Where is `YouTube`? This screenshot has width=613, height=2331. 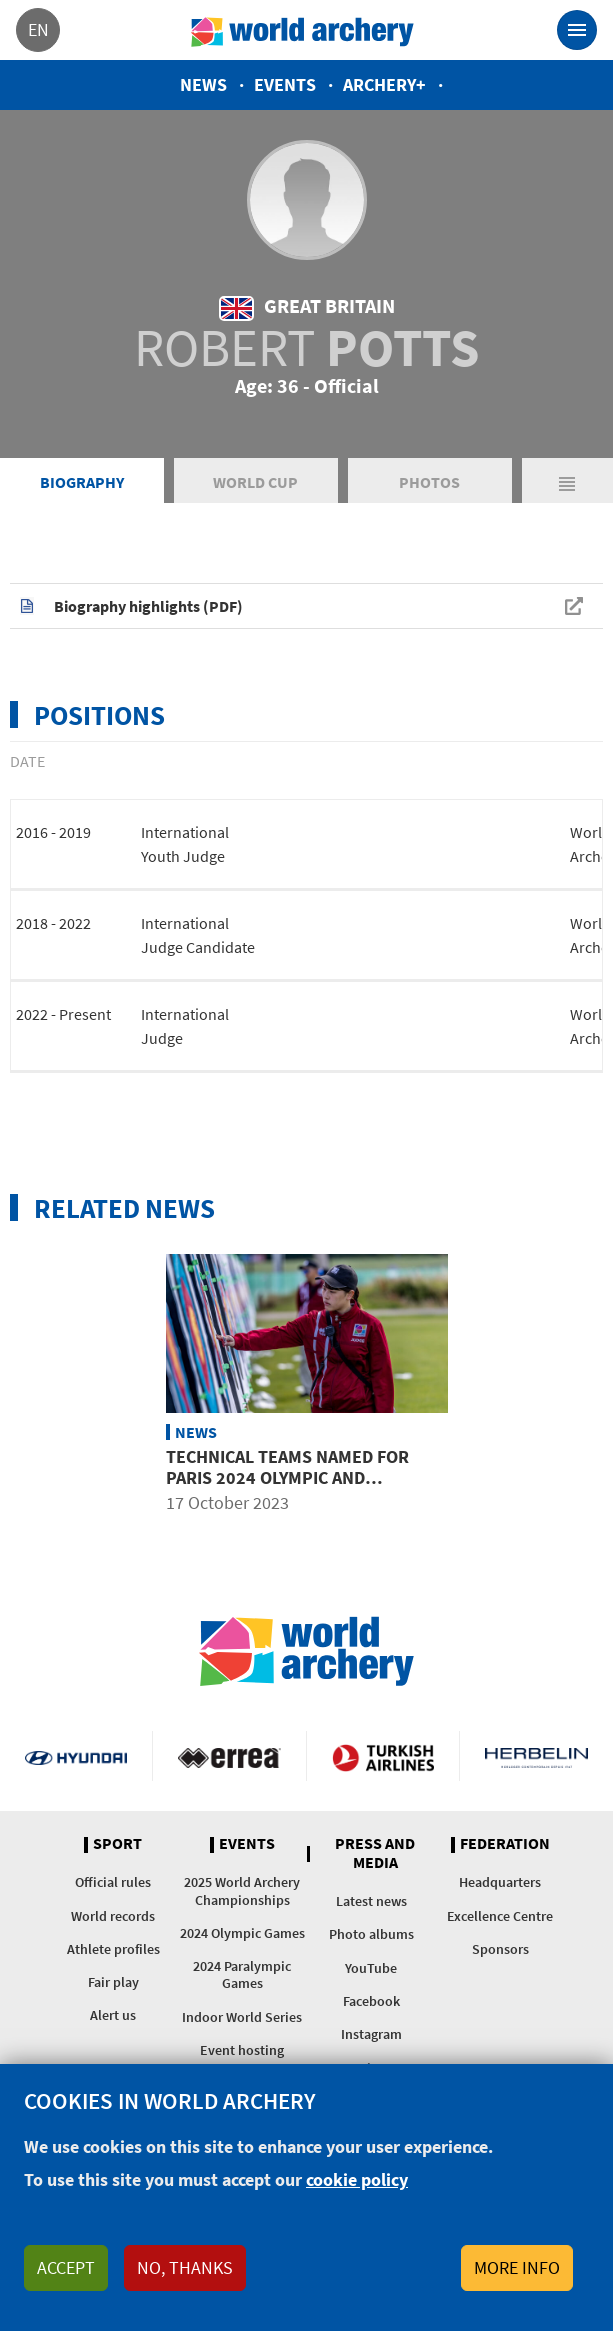
YouTube is located at coordinates (371, 1968).